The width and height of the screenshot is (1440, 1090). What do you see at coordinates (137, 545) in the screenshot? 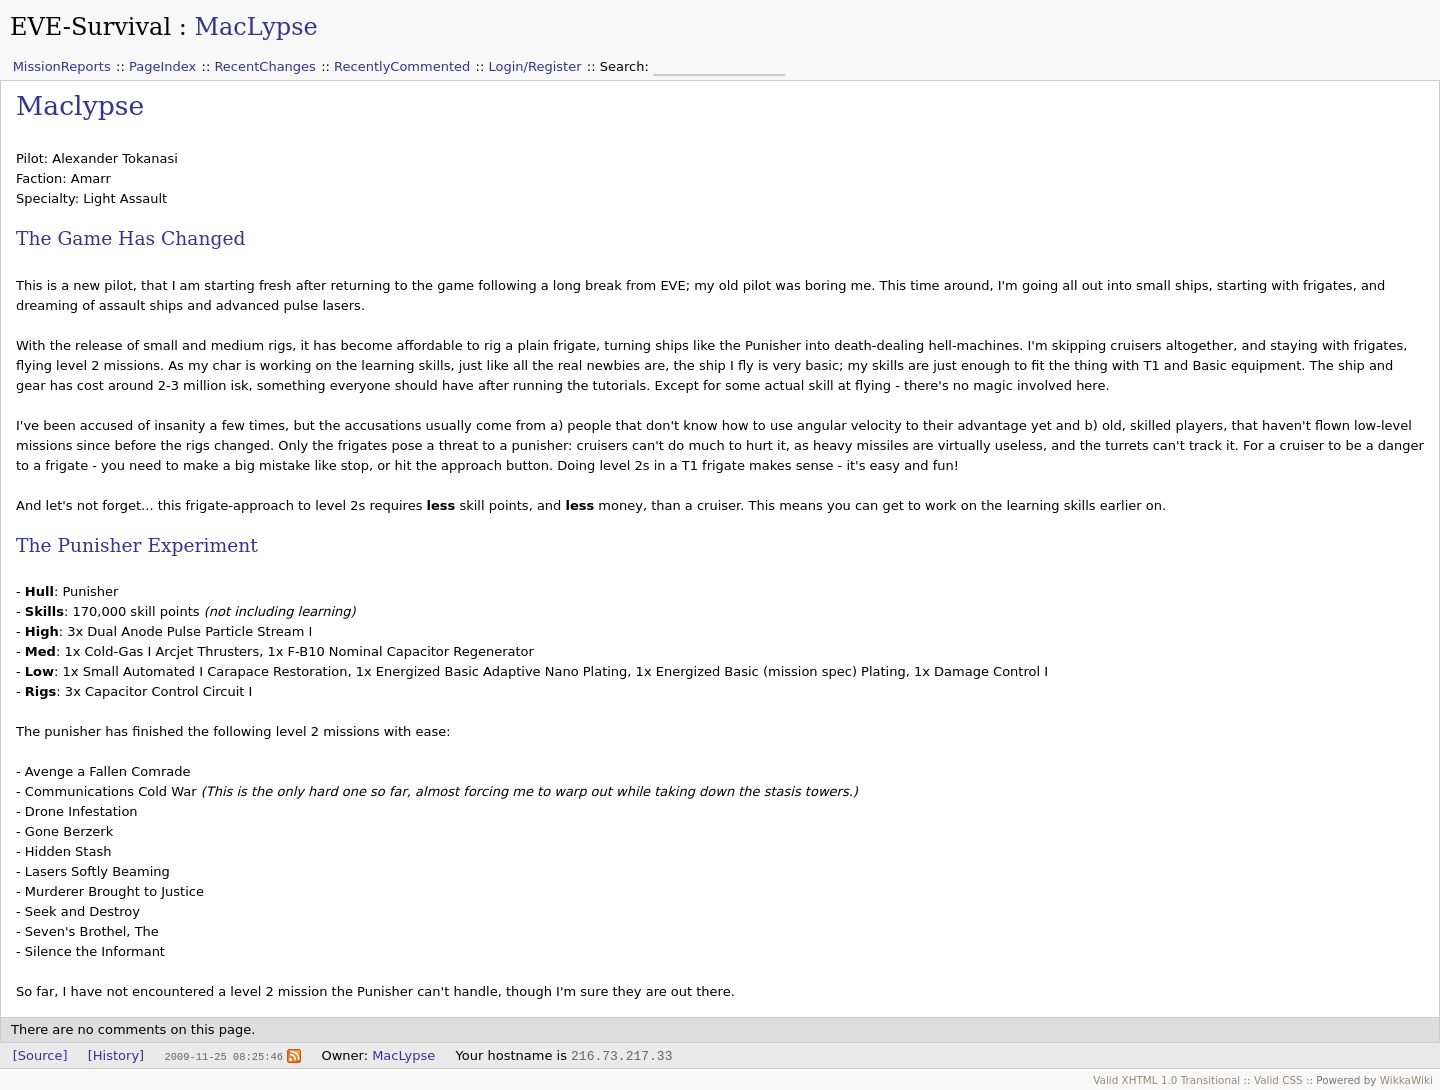
I see `The Punisher Experiment` at bounding box center [137, 545].